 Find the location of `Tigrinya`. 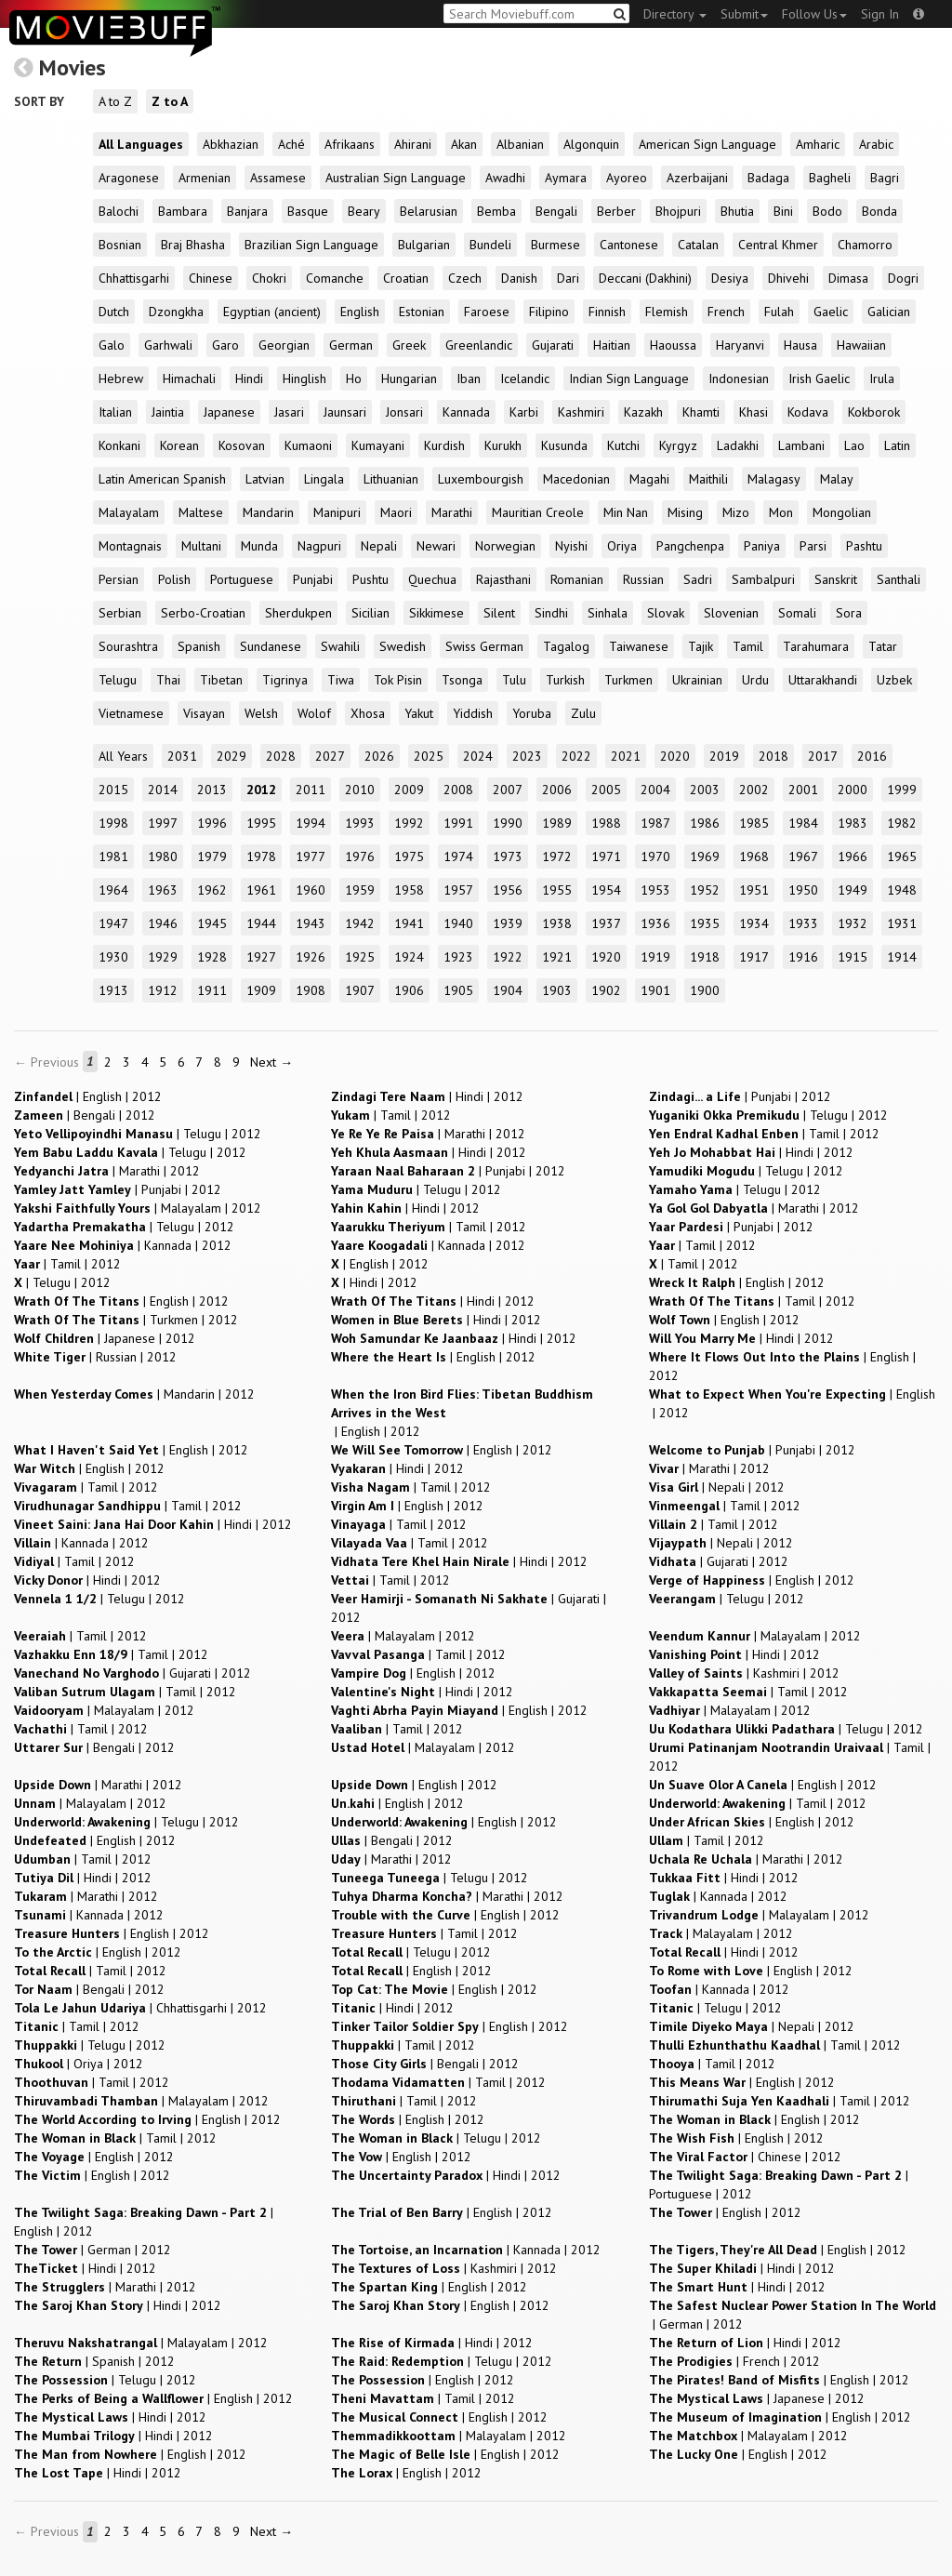

Tigrinya is located at coordinates (285, 679).